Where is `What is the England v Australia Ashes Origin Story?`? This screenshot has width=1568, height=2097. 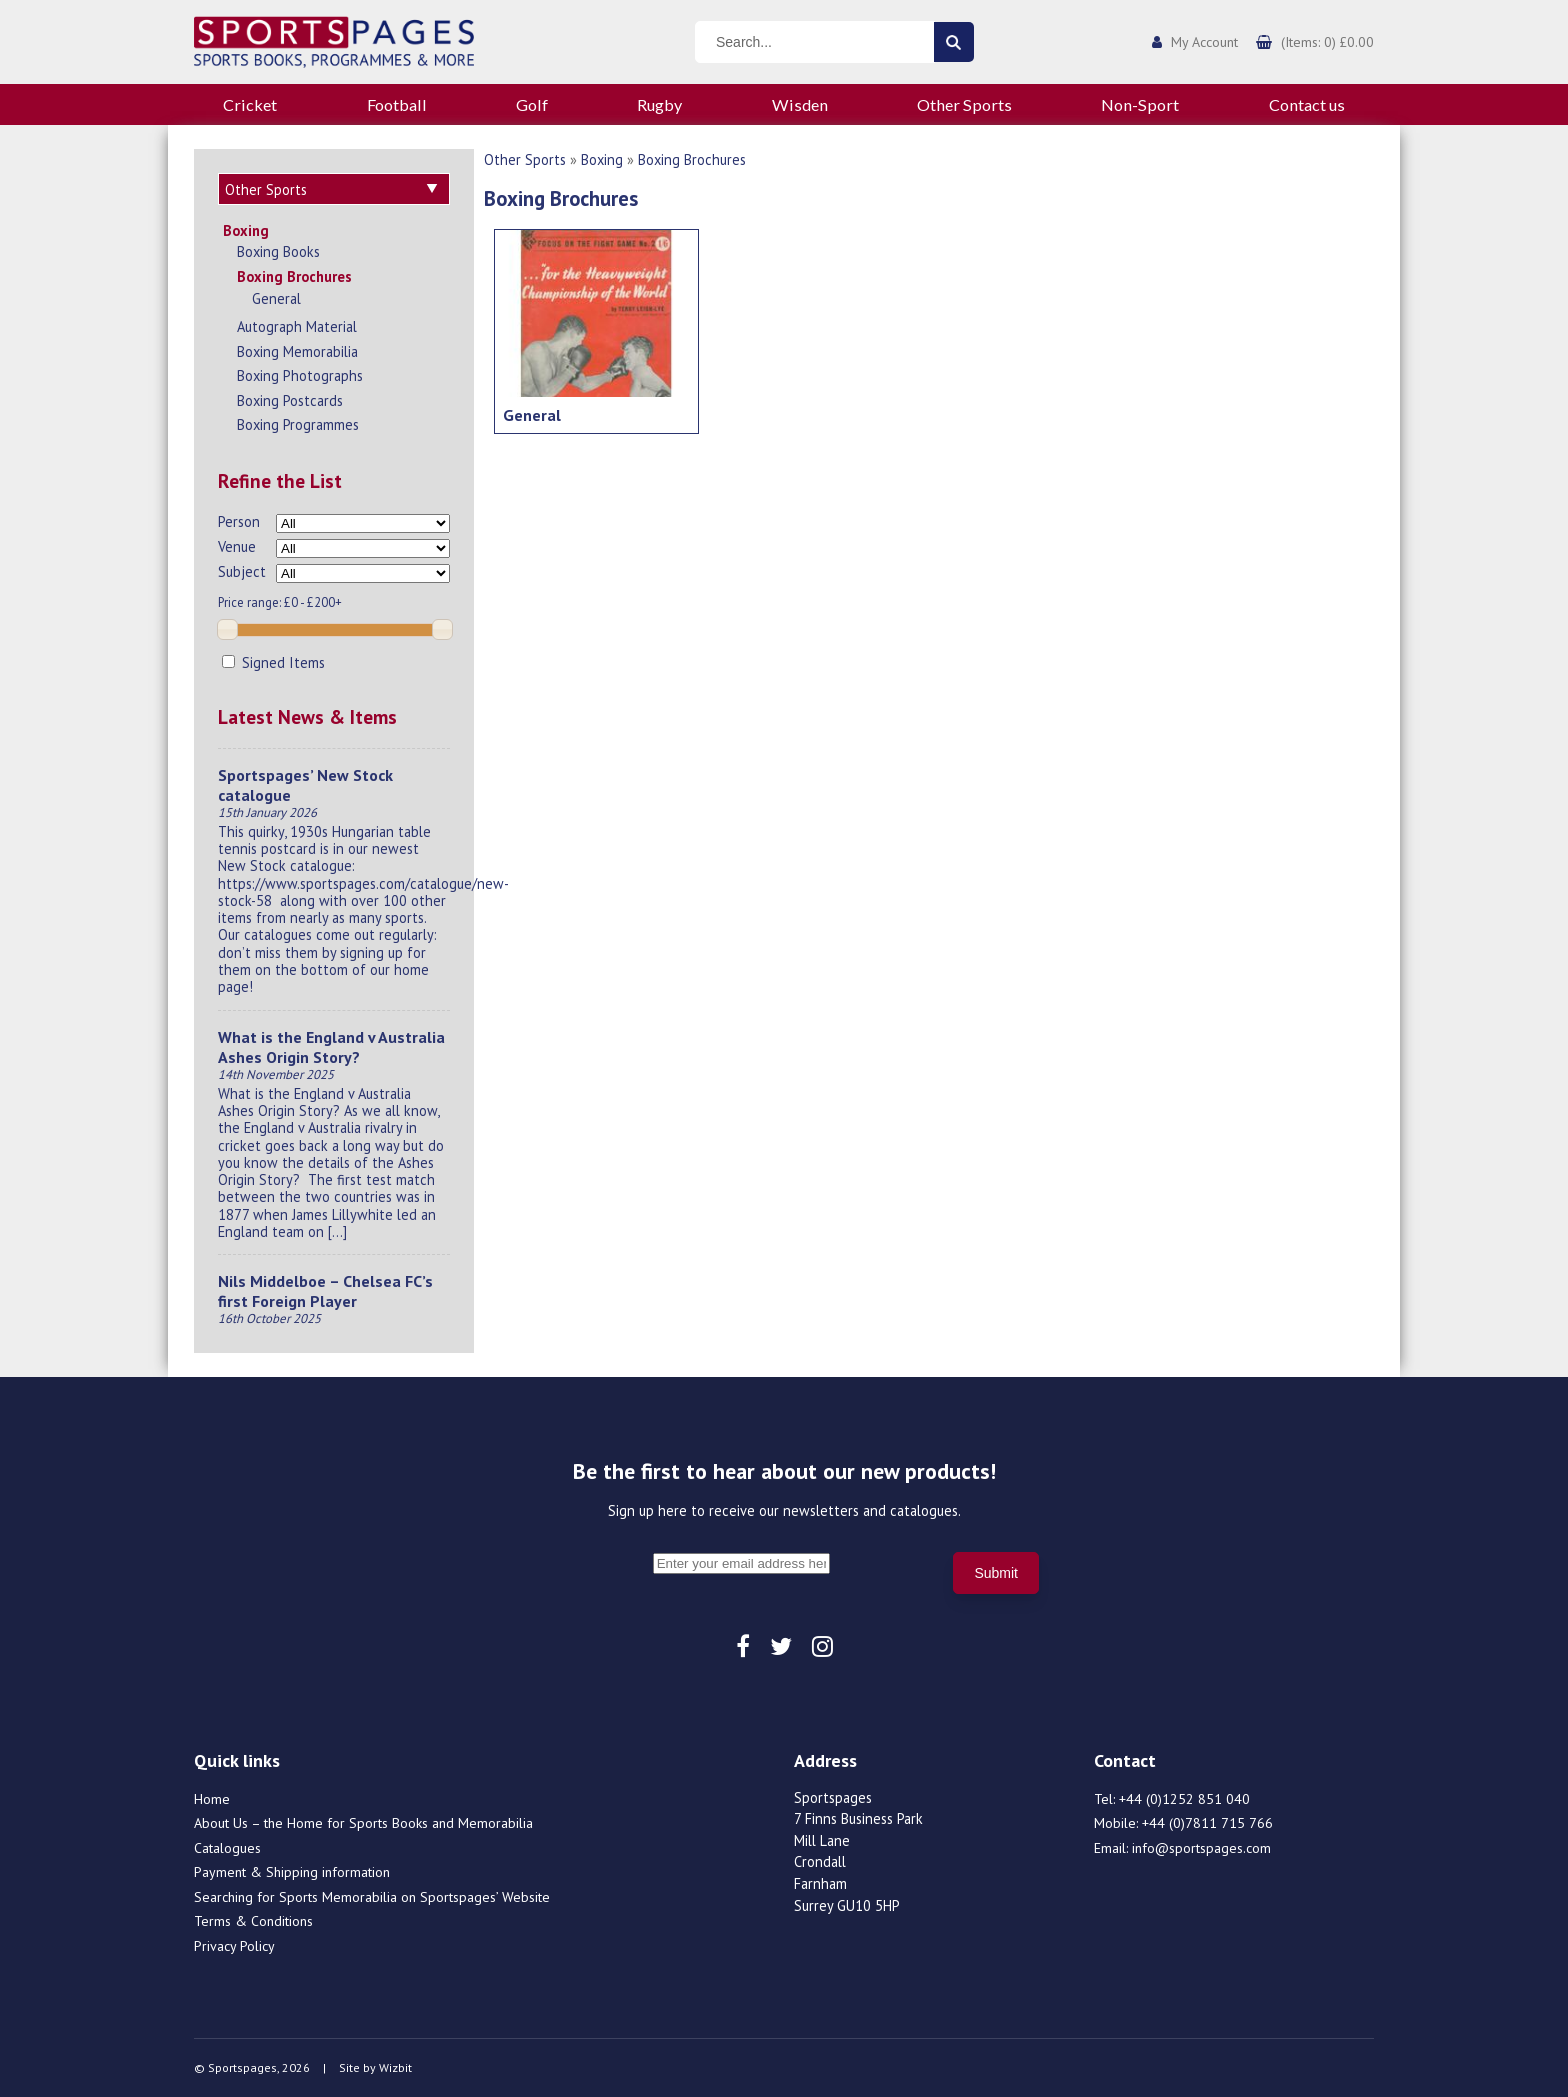 What is the England v Australia Ashes Origin Story? is located at coordinates (331, 1047).